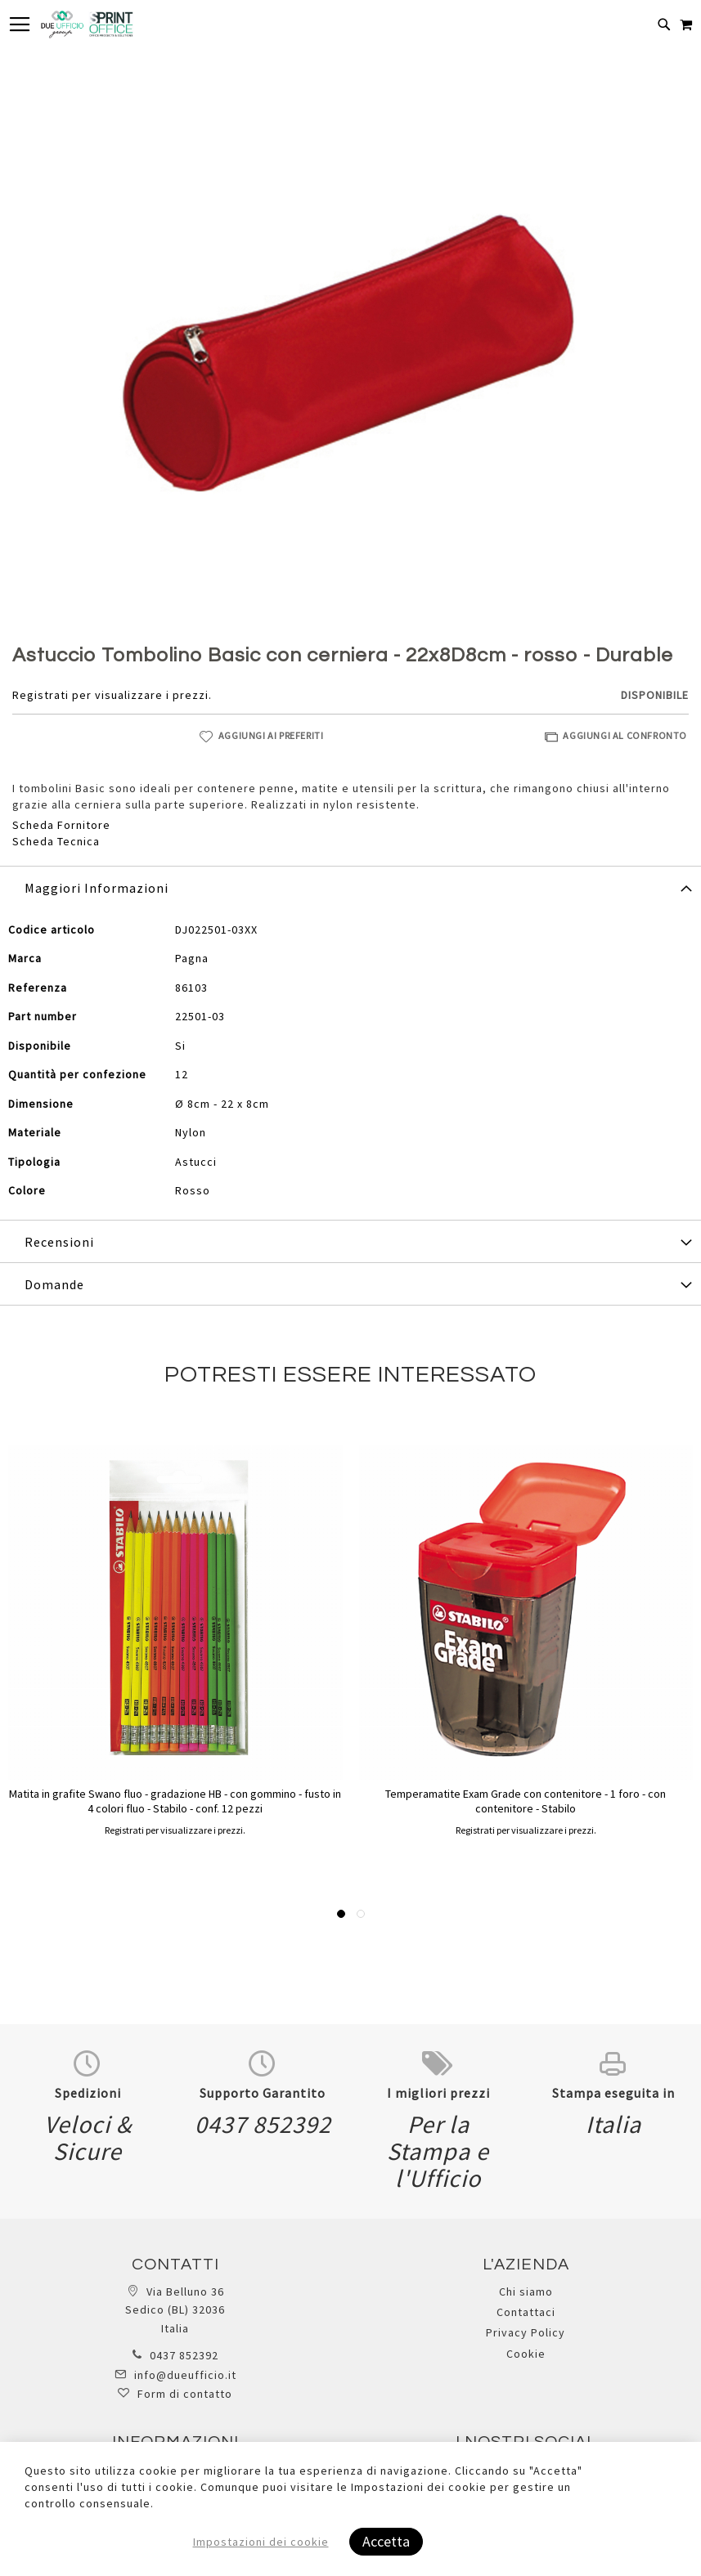 Image resolution: width=701 pixels, height=2576 pixels. I want to click on info@dueufficio.it, so click(185, 2375).